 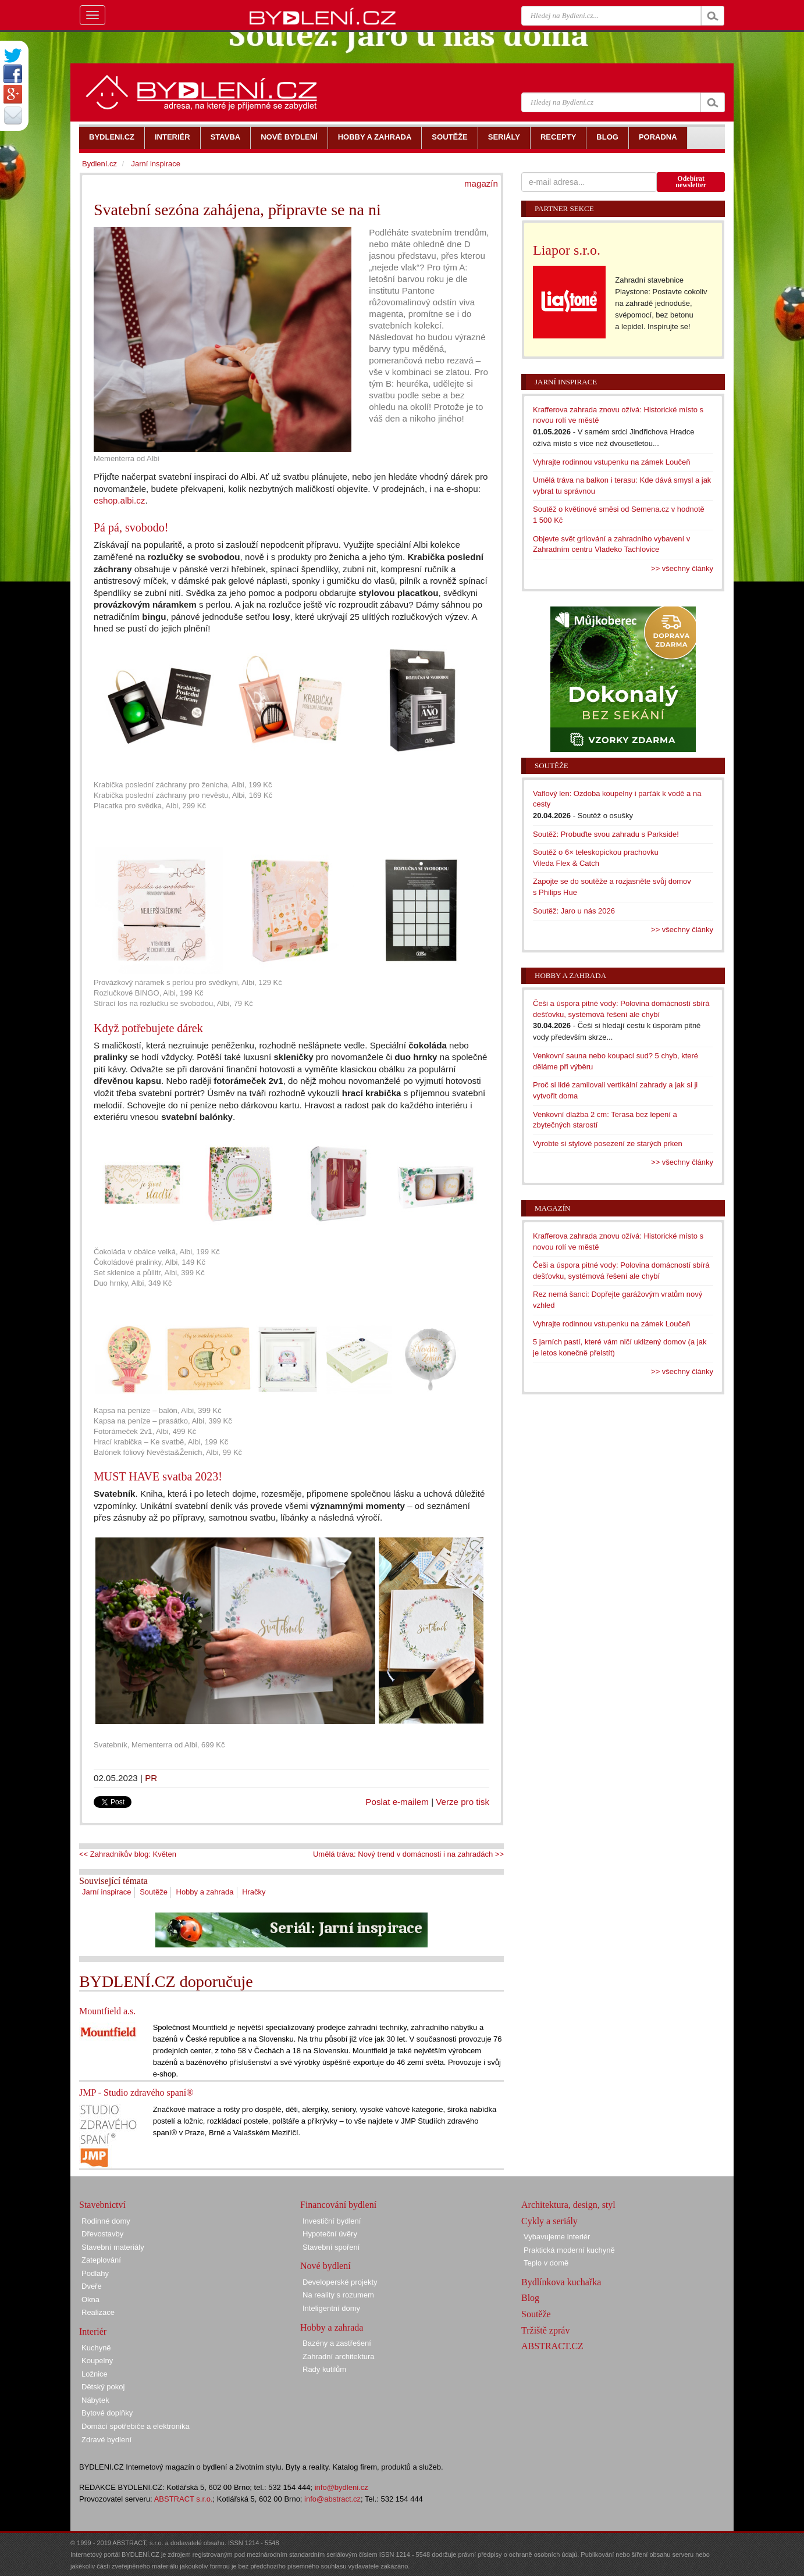 What do you see at coordinates (105, 2221) in the screenshot?
I see `Rodinné domy` at bounding box center [105, 2221].